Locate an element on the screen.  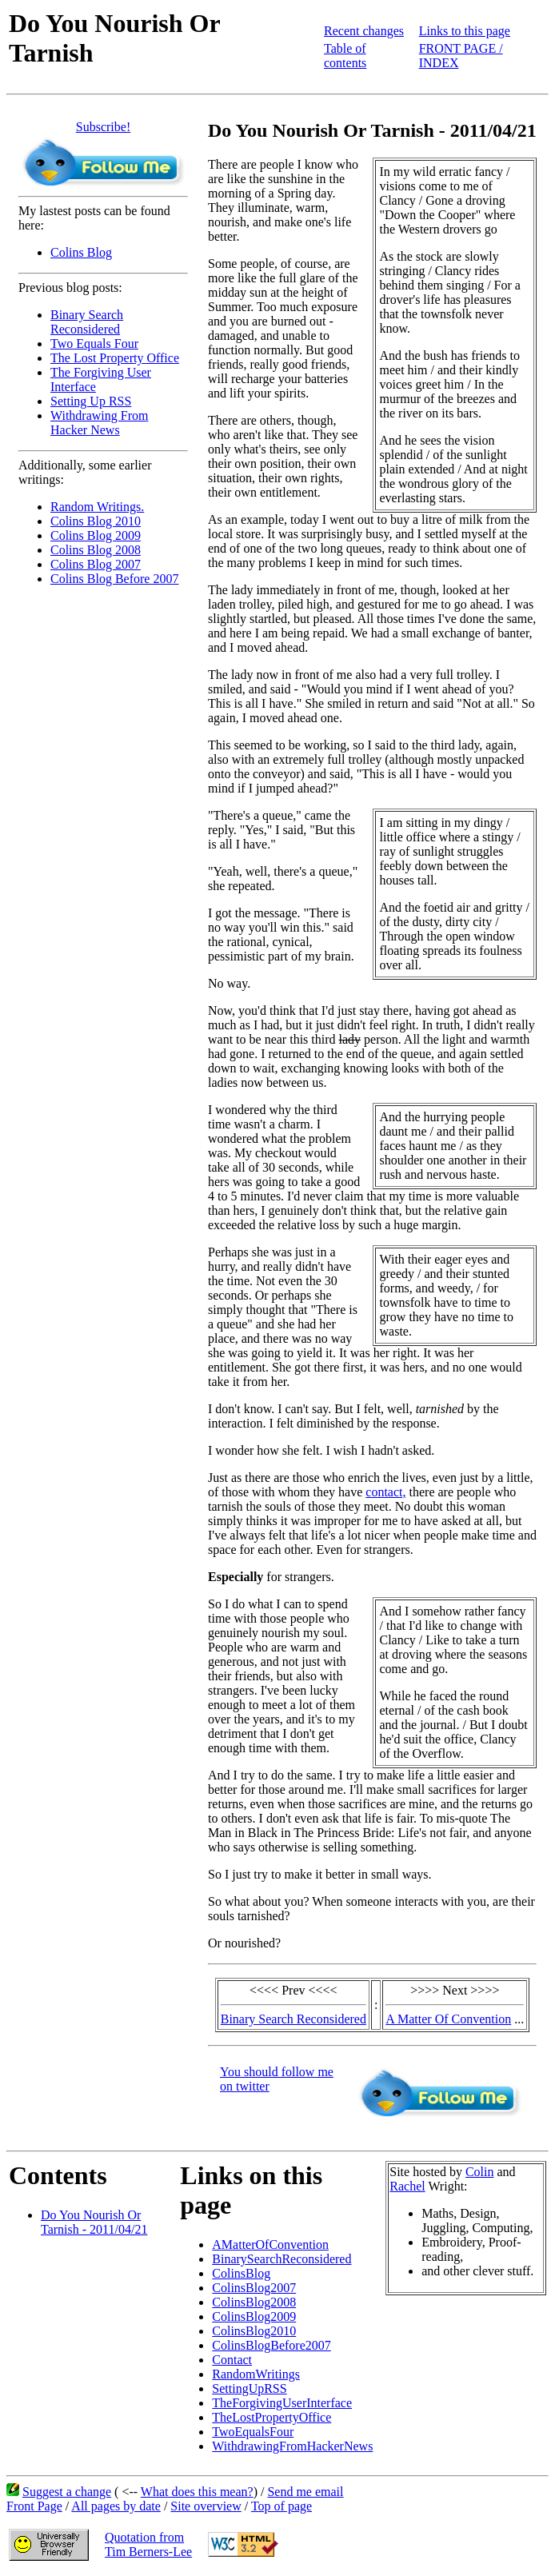
ColinsBlog2009 is located at coordinates (254, 2316).